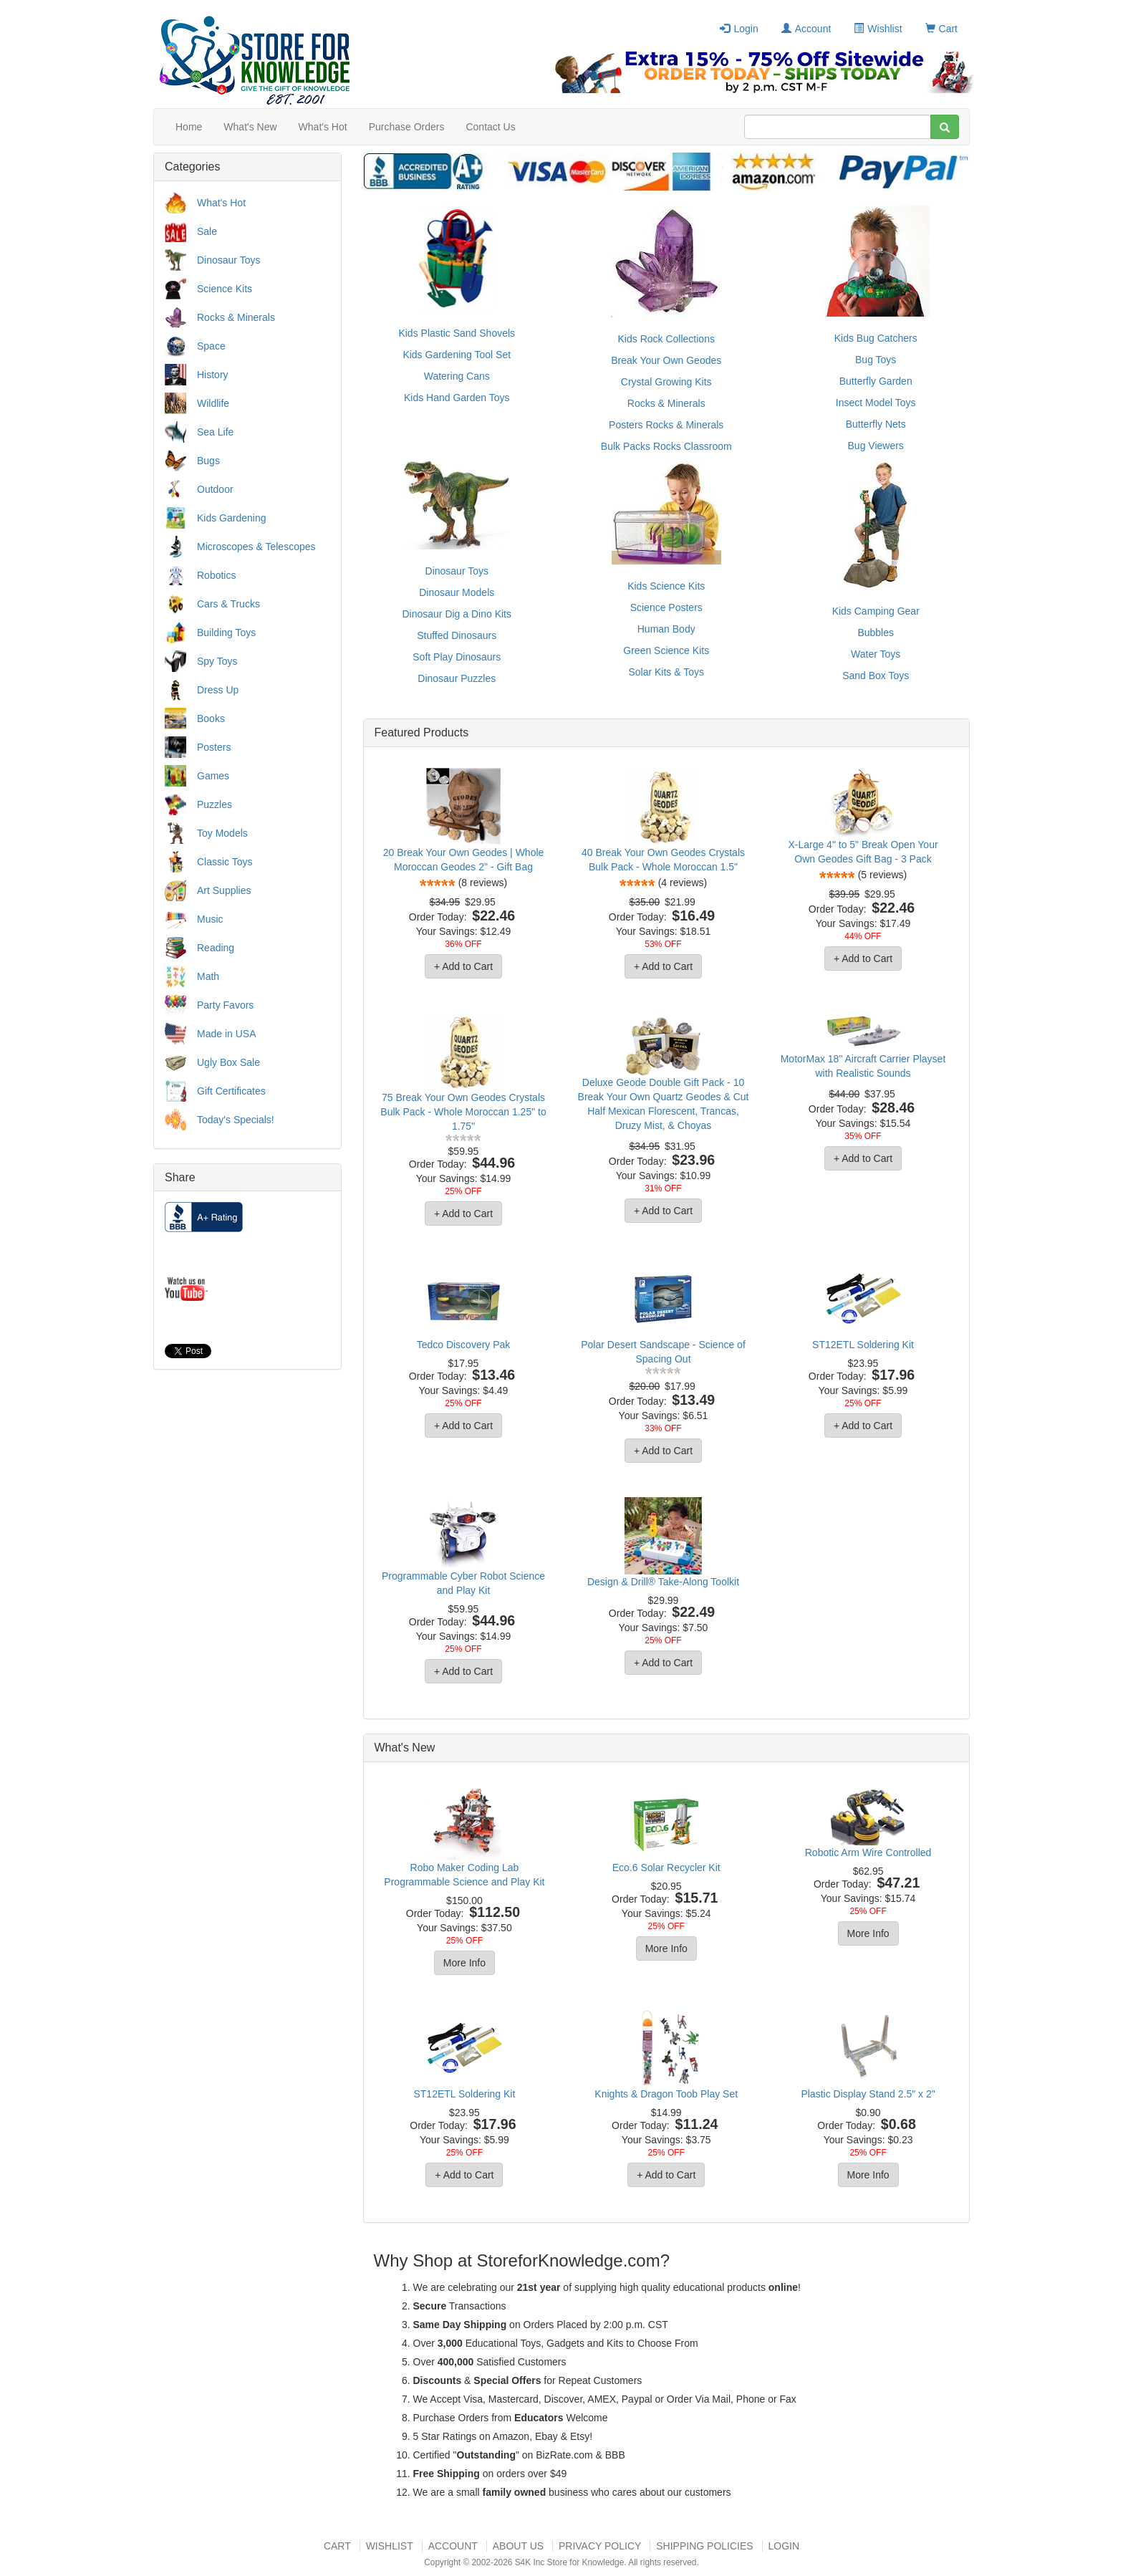  Describe the element at coordinates (226, 632) in the screenshot. I see `Building Toys` at that location.